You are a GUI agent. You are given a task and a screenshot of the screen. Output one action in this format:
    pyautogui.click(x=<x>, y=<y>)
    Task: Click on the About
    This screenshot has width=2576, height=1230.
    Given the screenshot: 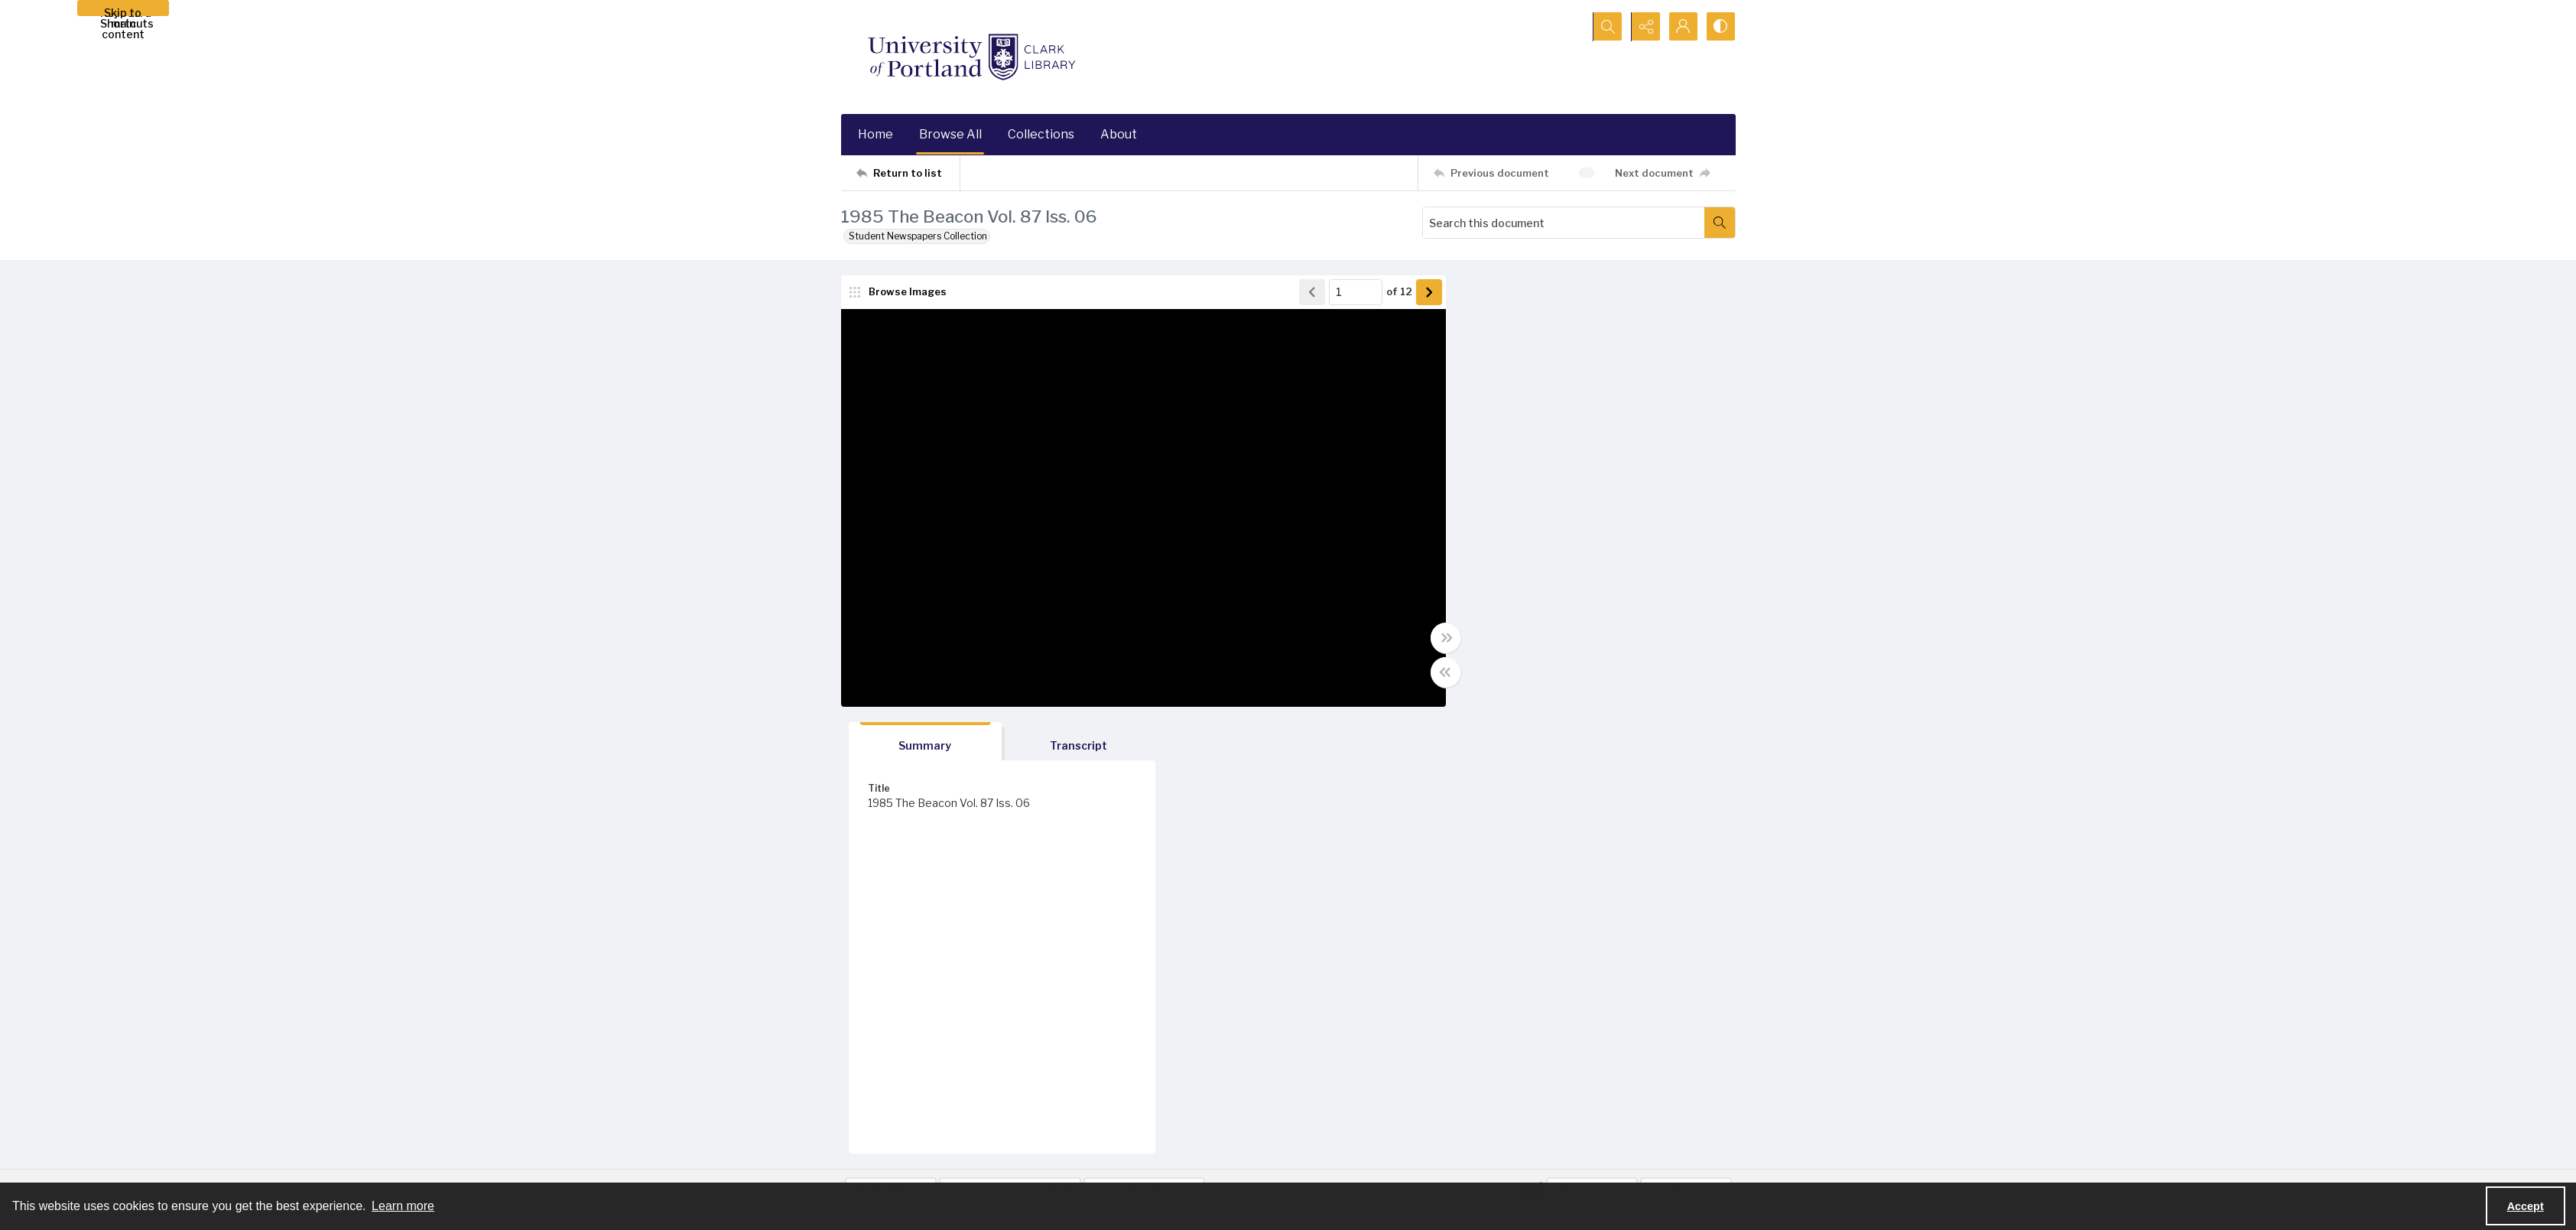 What is the action you would take?
    pyautogui.click(x=1118, y=134)
    